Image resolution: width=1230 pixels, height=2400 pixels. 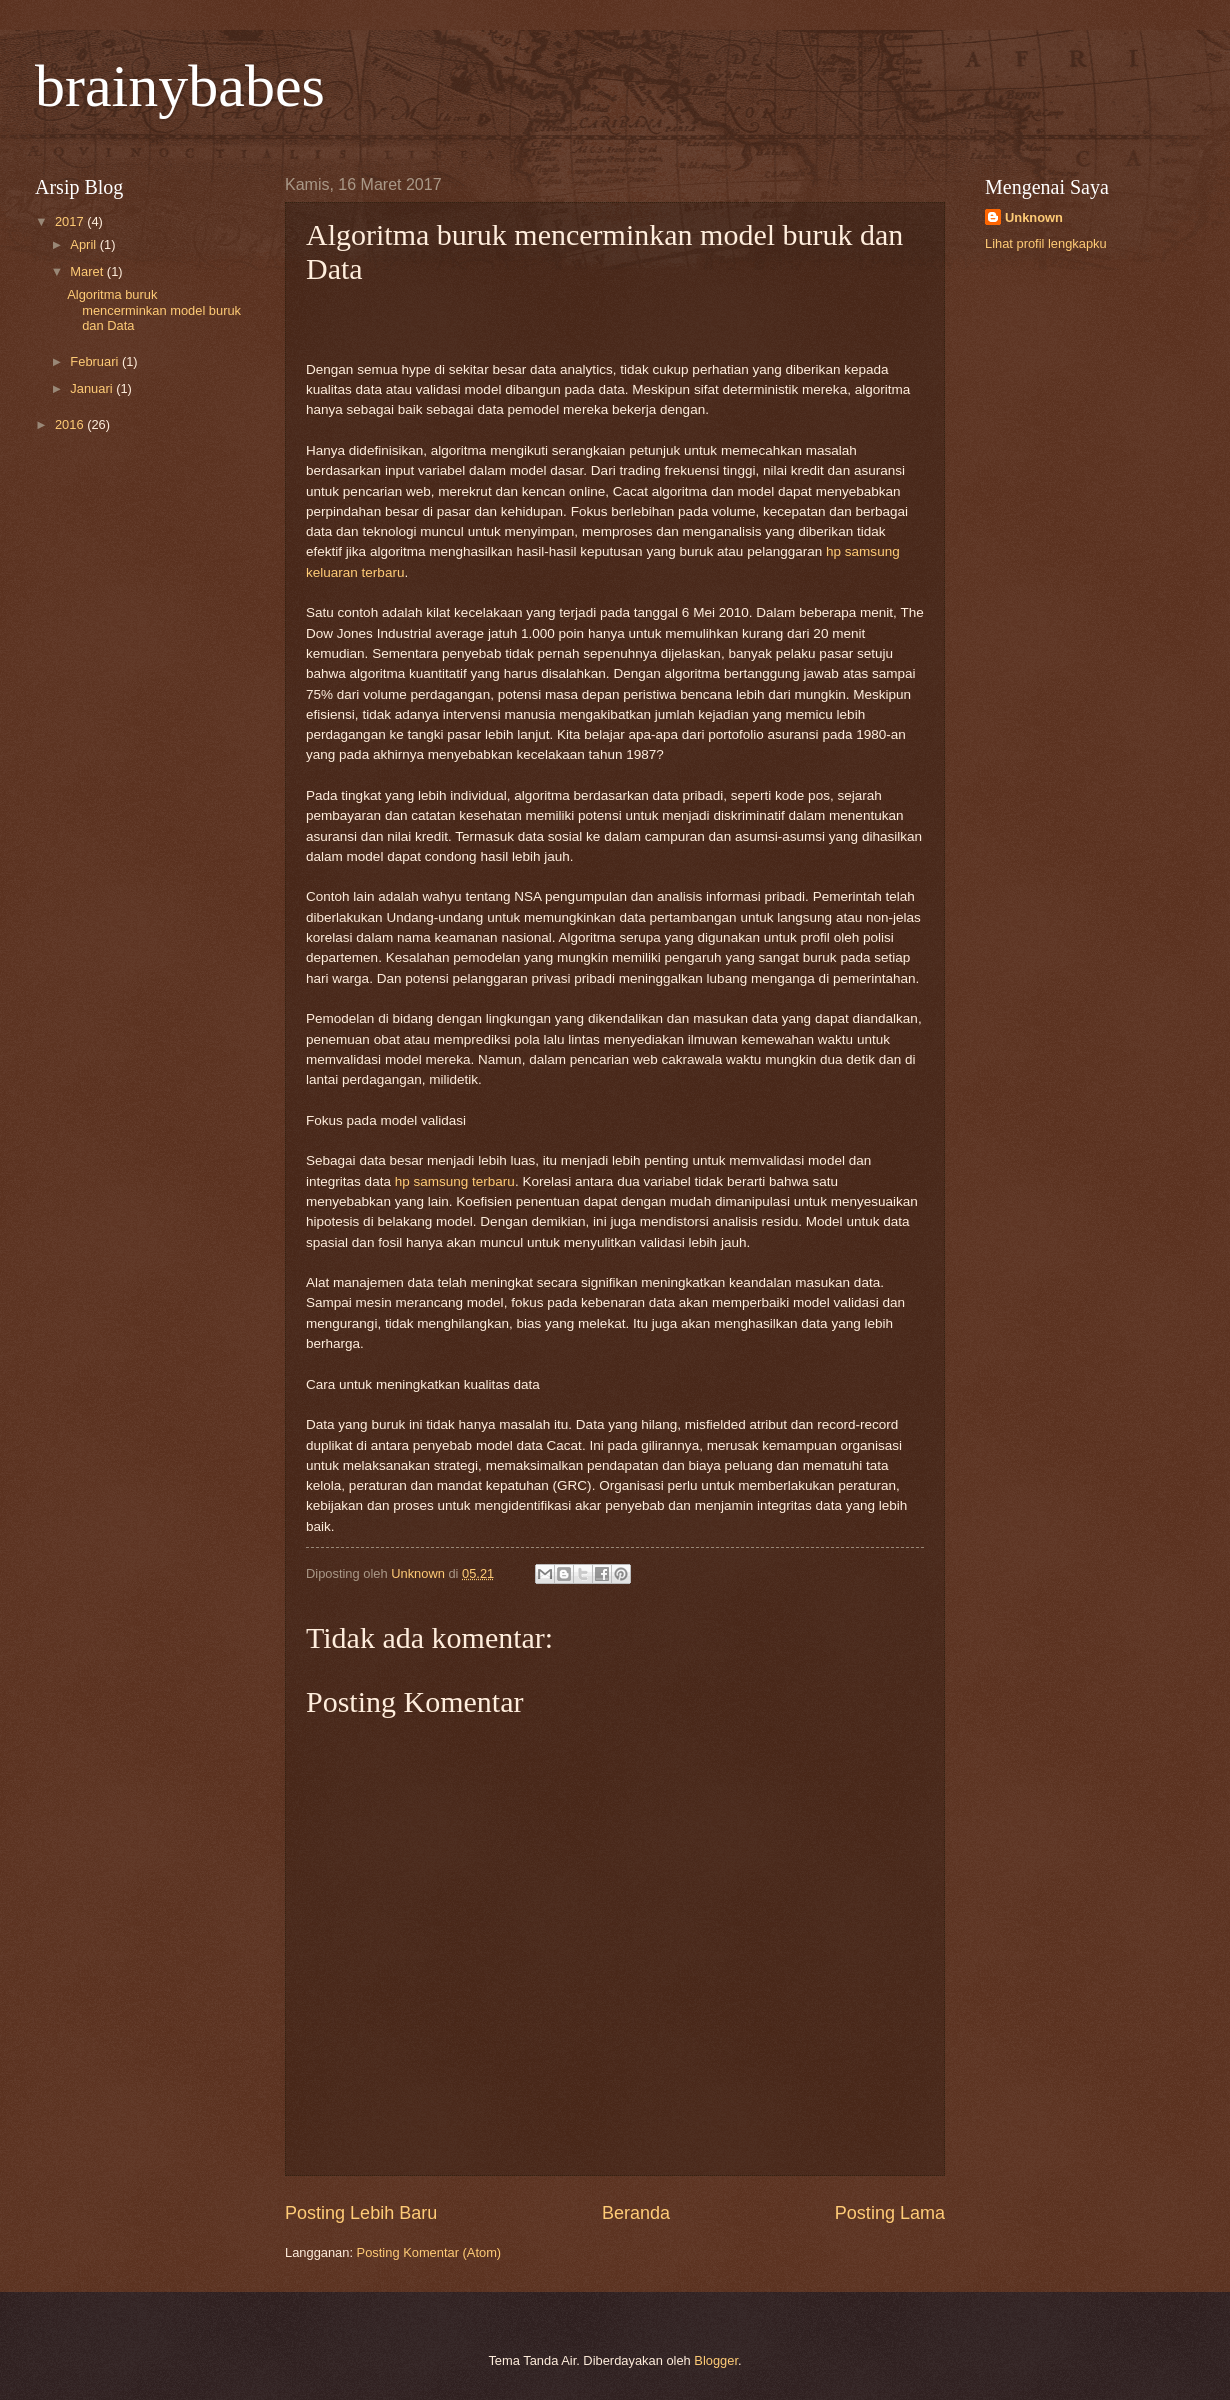 What do you see at coordinates (93, 388) in the screenshot?
I see `Januari` at bounding box center [93, 388].